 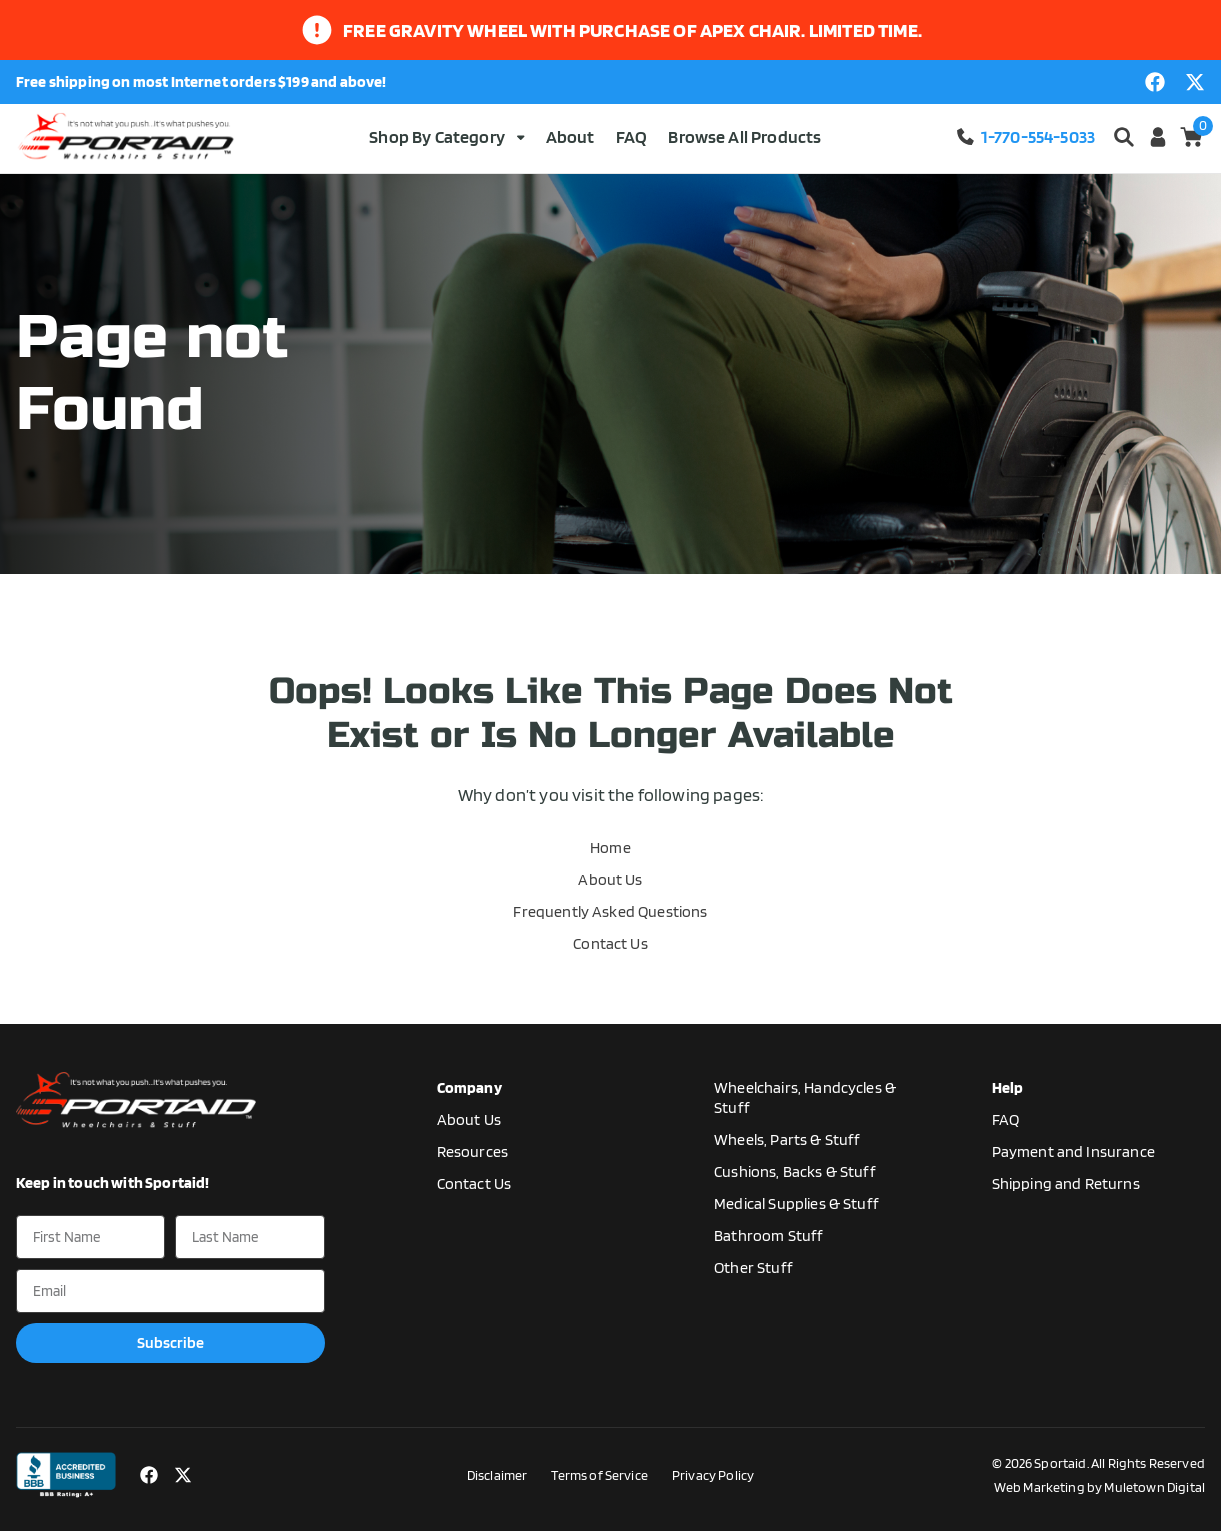 What do you see at coordinates (632, 30) in the screenshot?
I see `Free gravity wheel with purchase of apex chair. limited time.` at bounding box center [632, 30].